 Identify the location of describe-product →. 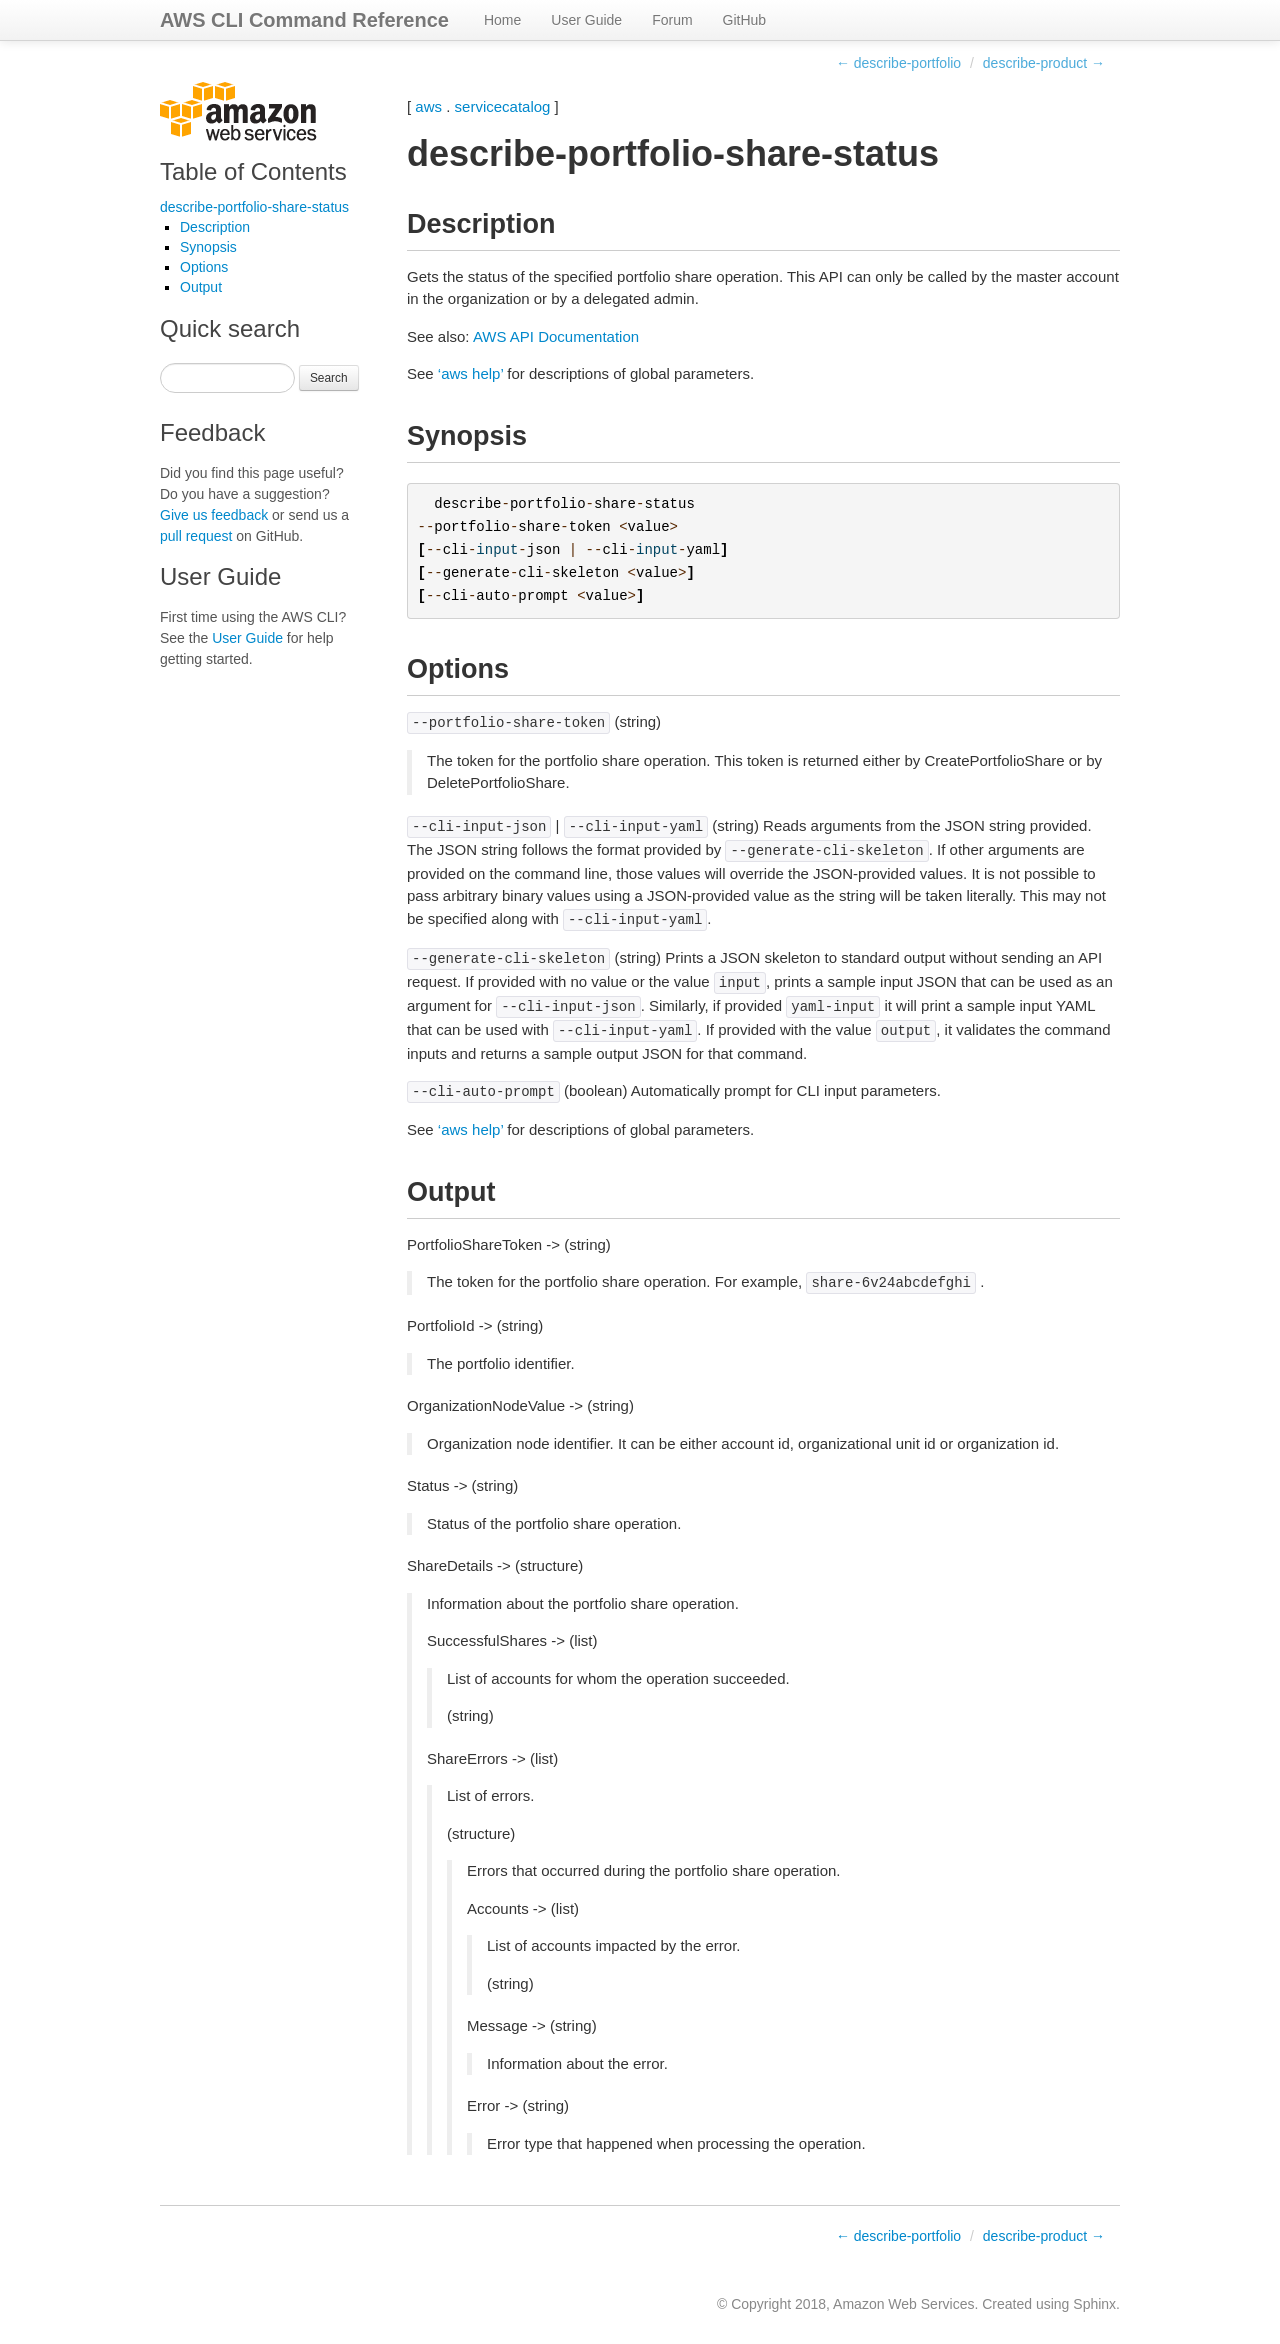
(1044, 63).